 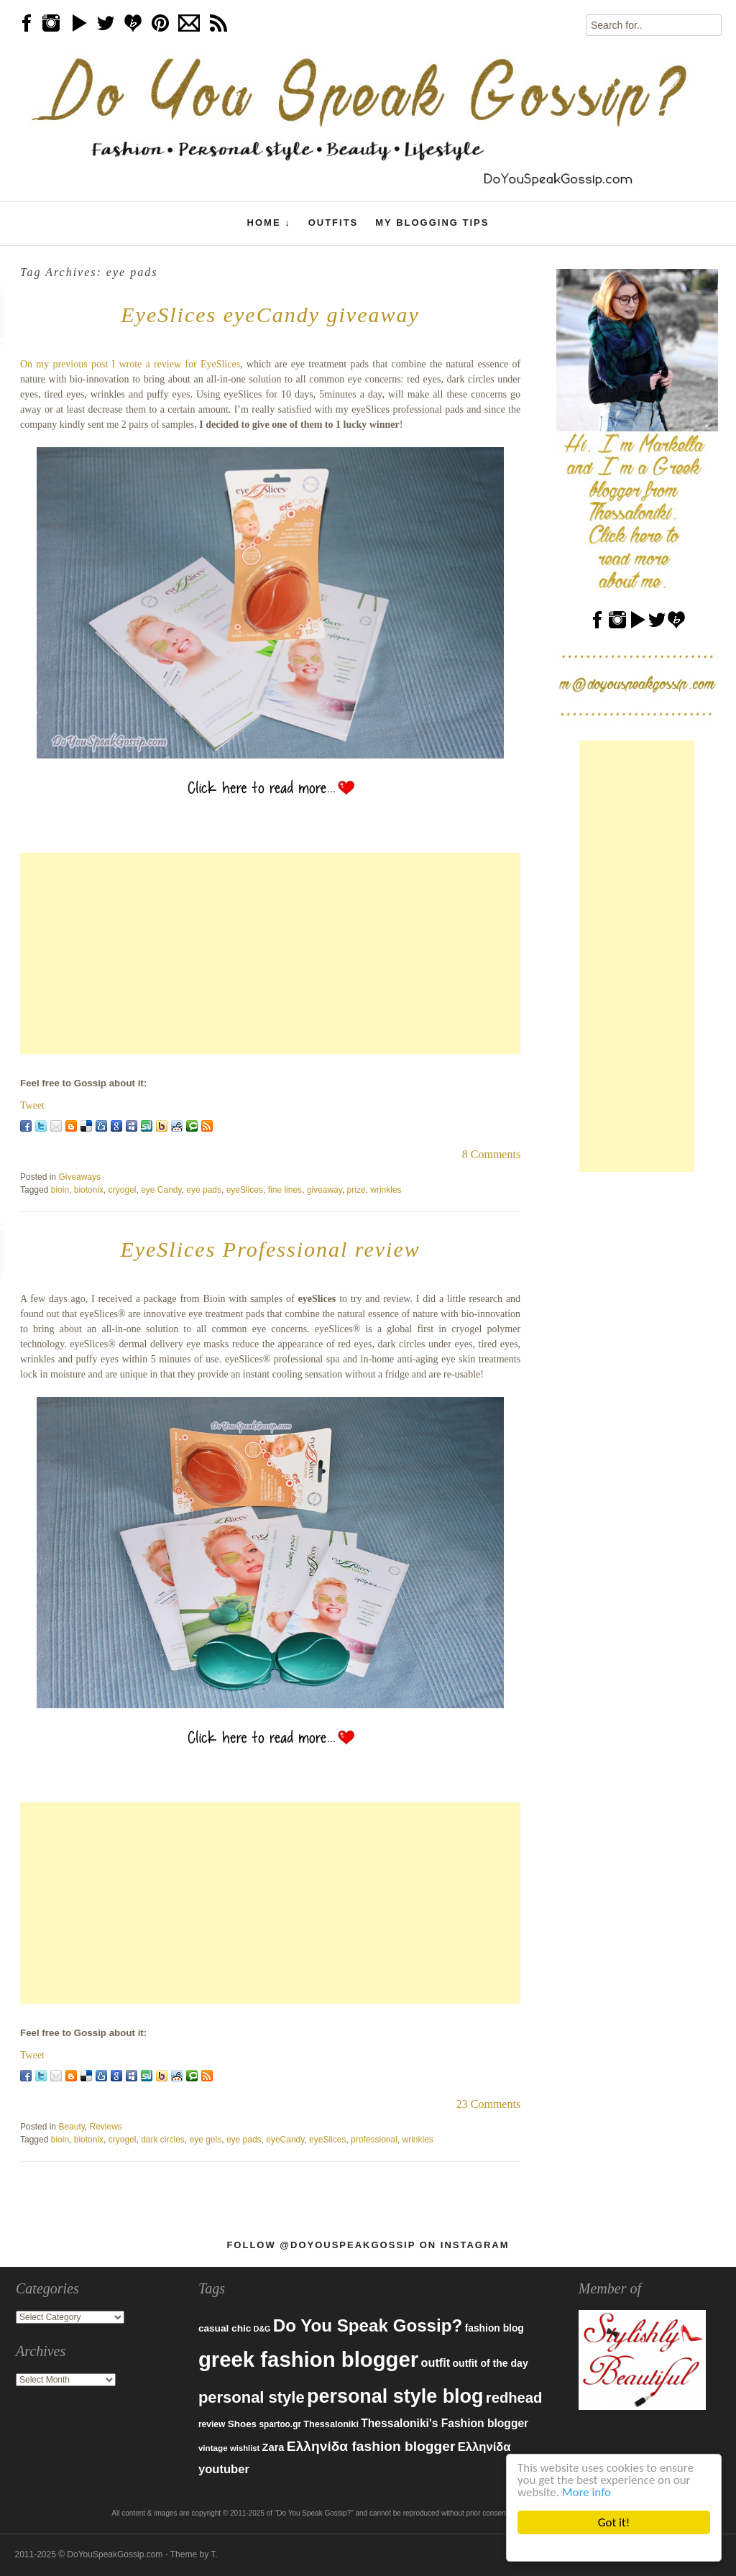 What do you see at coordinates (206, 2140) in the screenshot?
I see `eye gels` at bounding box center [206, 2140].